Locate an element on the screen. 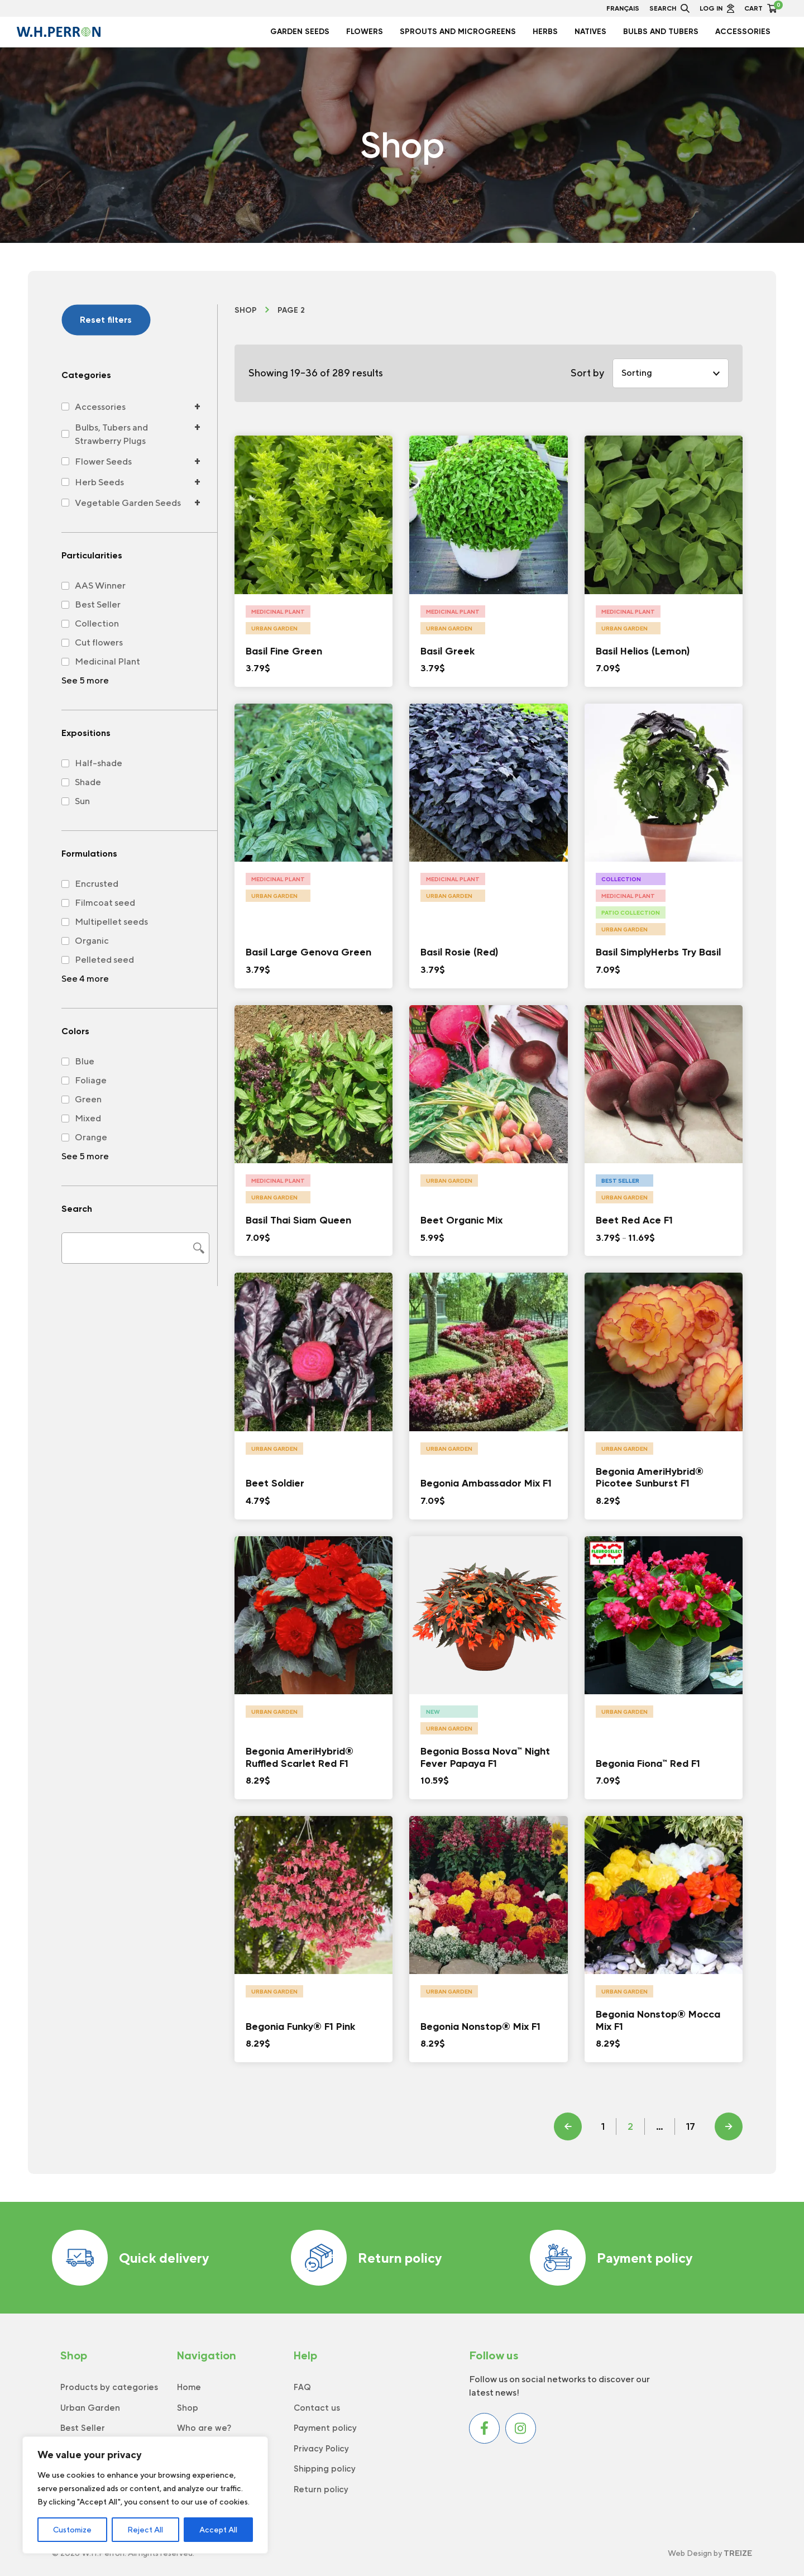 This screenshot has height=2576, width=804. Home is located at coordinates (189, 2387).